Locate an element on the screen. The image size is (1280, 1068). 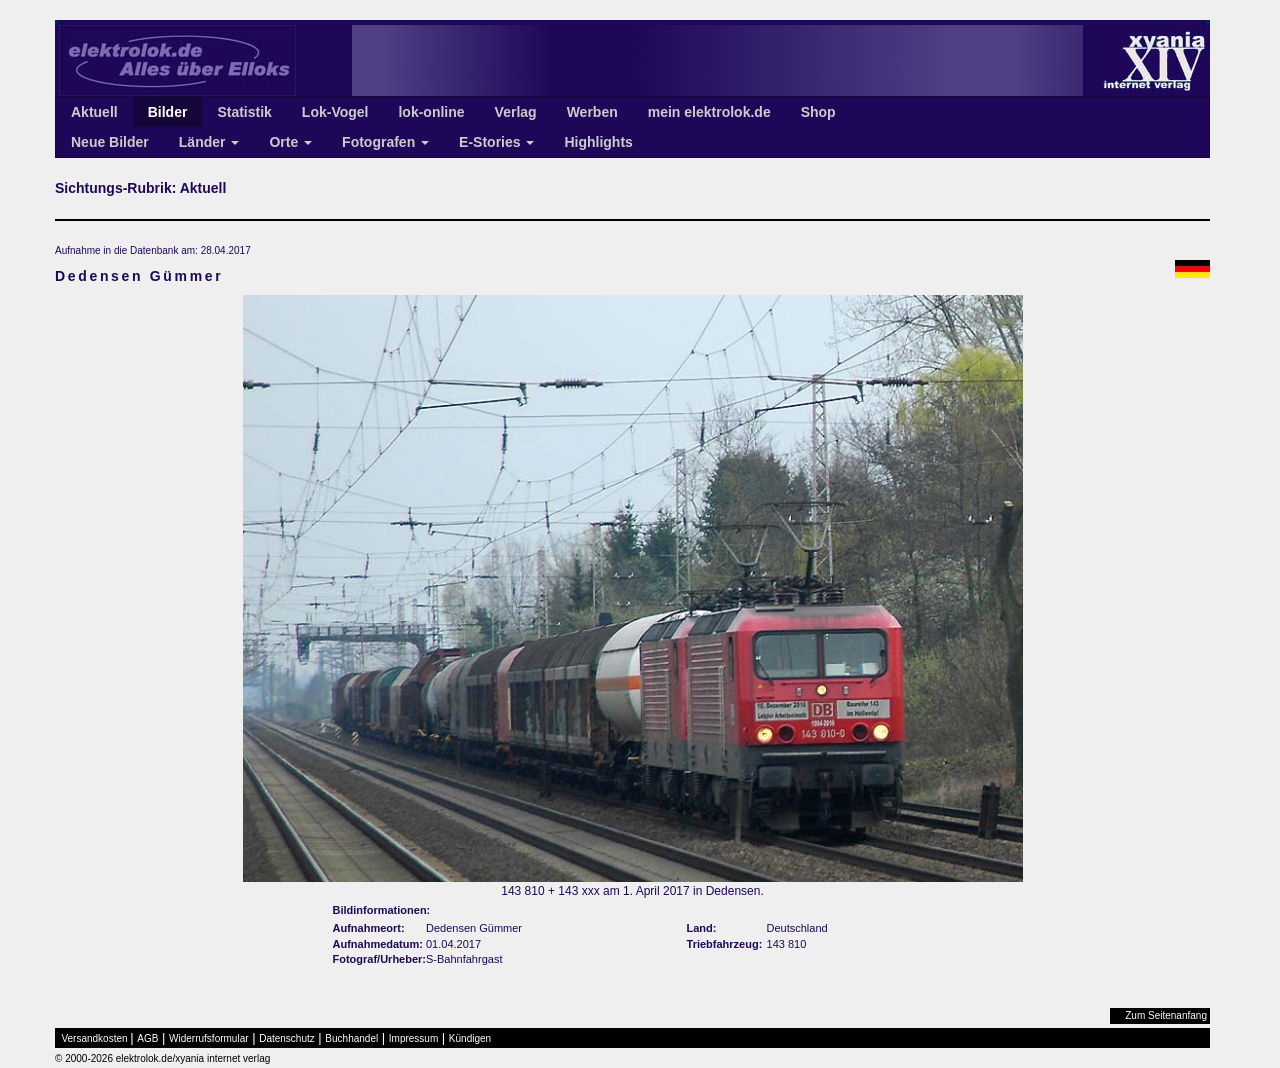
Impressum is located at coordinates (413, 1038).